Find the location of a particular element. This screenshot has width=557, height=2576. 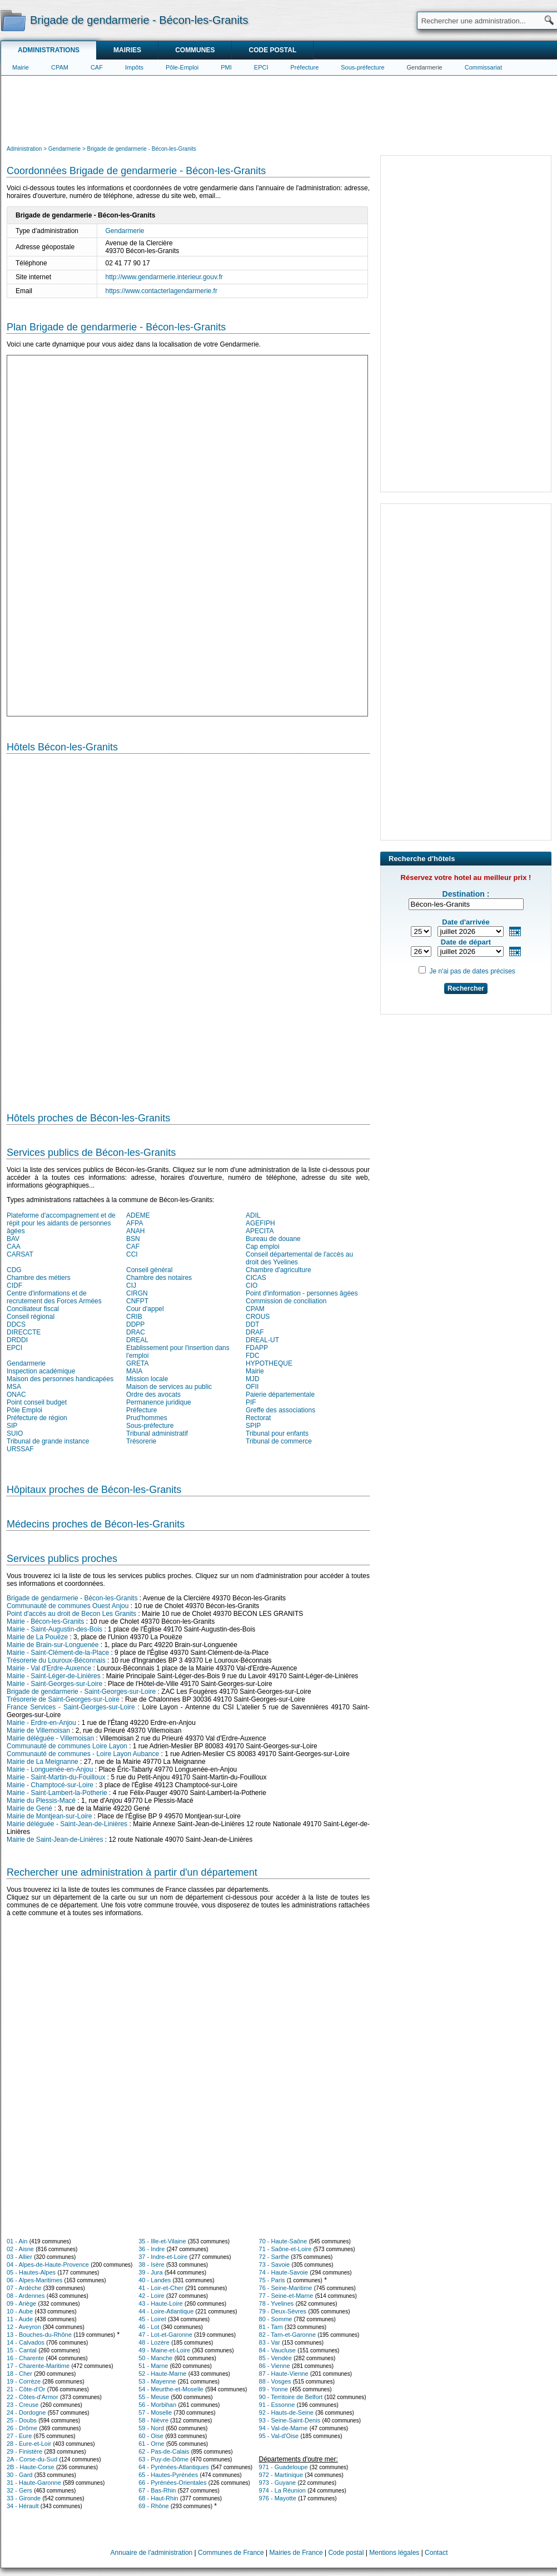

87 - Haute-Vienne is located at coordinates (284, 2373).